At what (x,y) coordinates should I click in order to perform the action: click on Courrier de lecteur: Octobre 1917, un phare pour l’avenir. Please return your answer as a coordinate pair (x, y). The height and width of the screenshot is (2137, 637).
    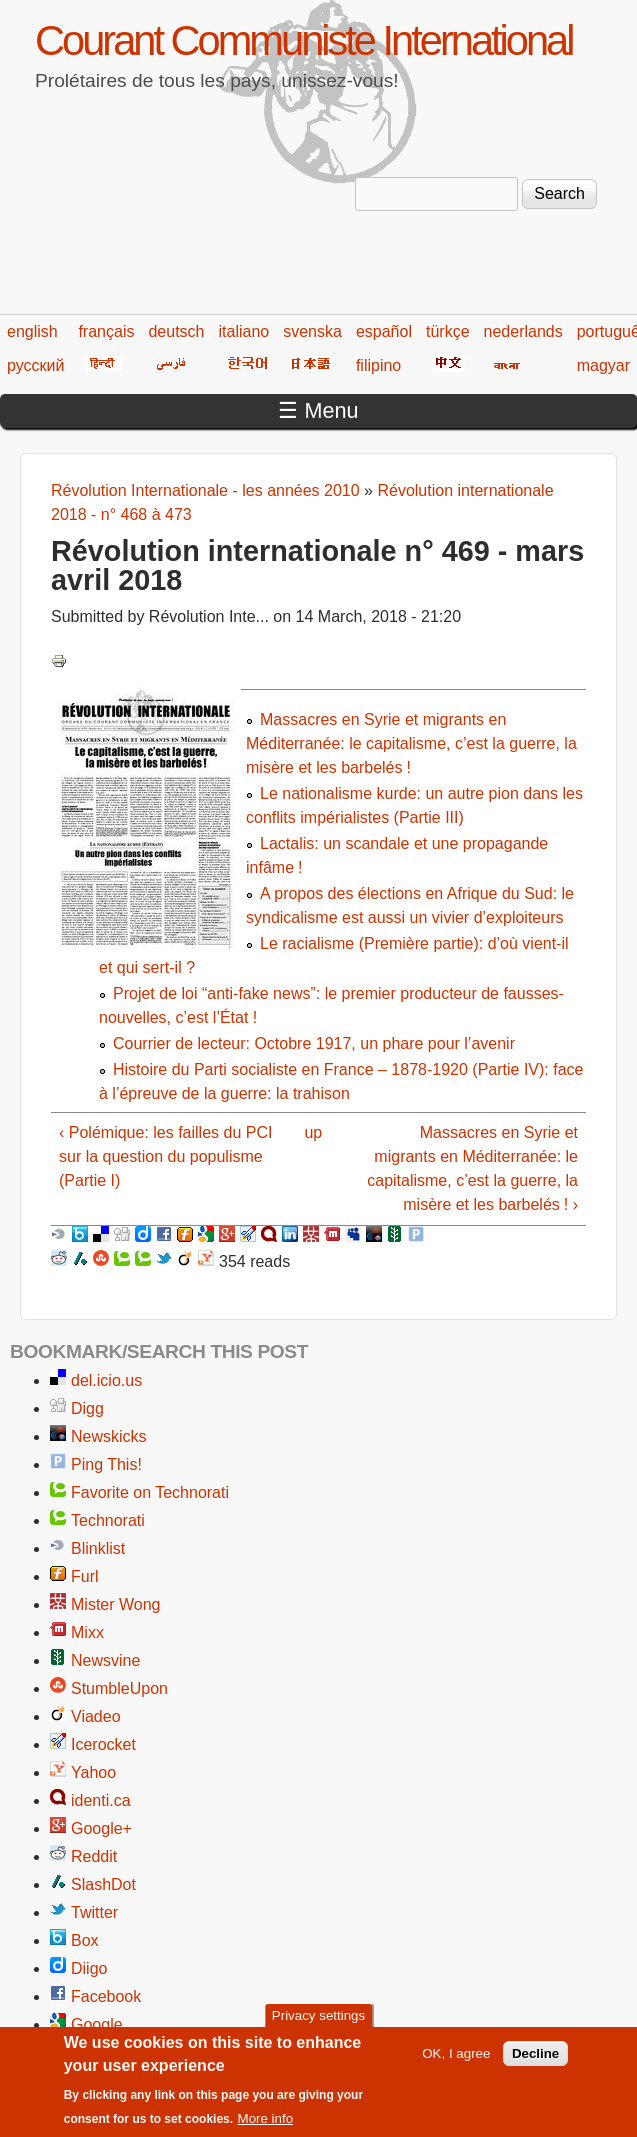
    Looking at the image, I should click on (314, 1043).